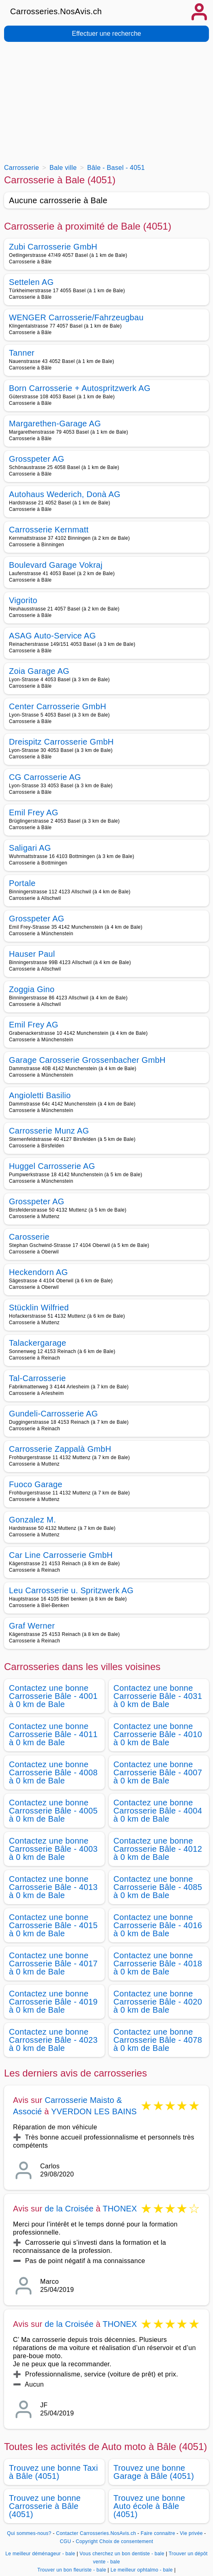 The image size is (213, 2576). I want to click on Contactez une bonne Carrosserie Bâle - 4017 à 0 km de Bale, so click(53, 1963).